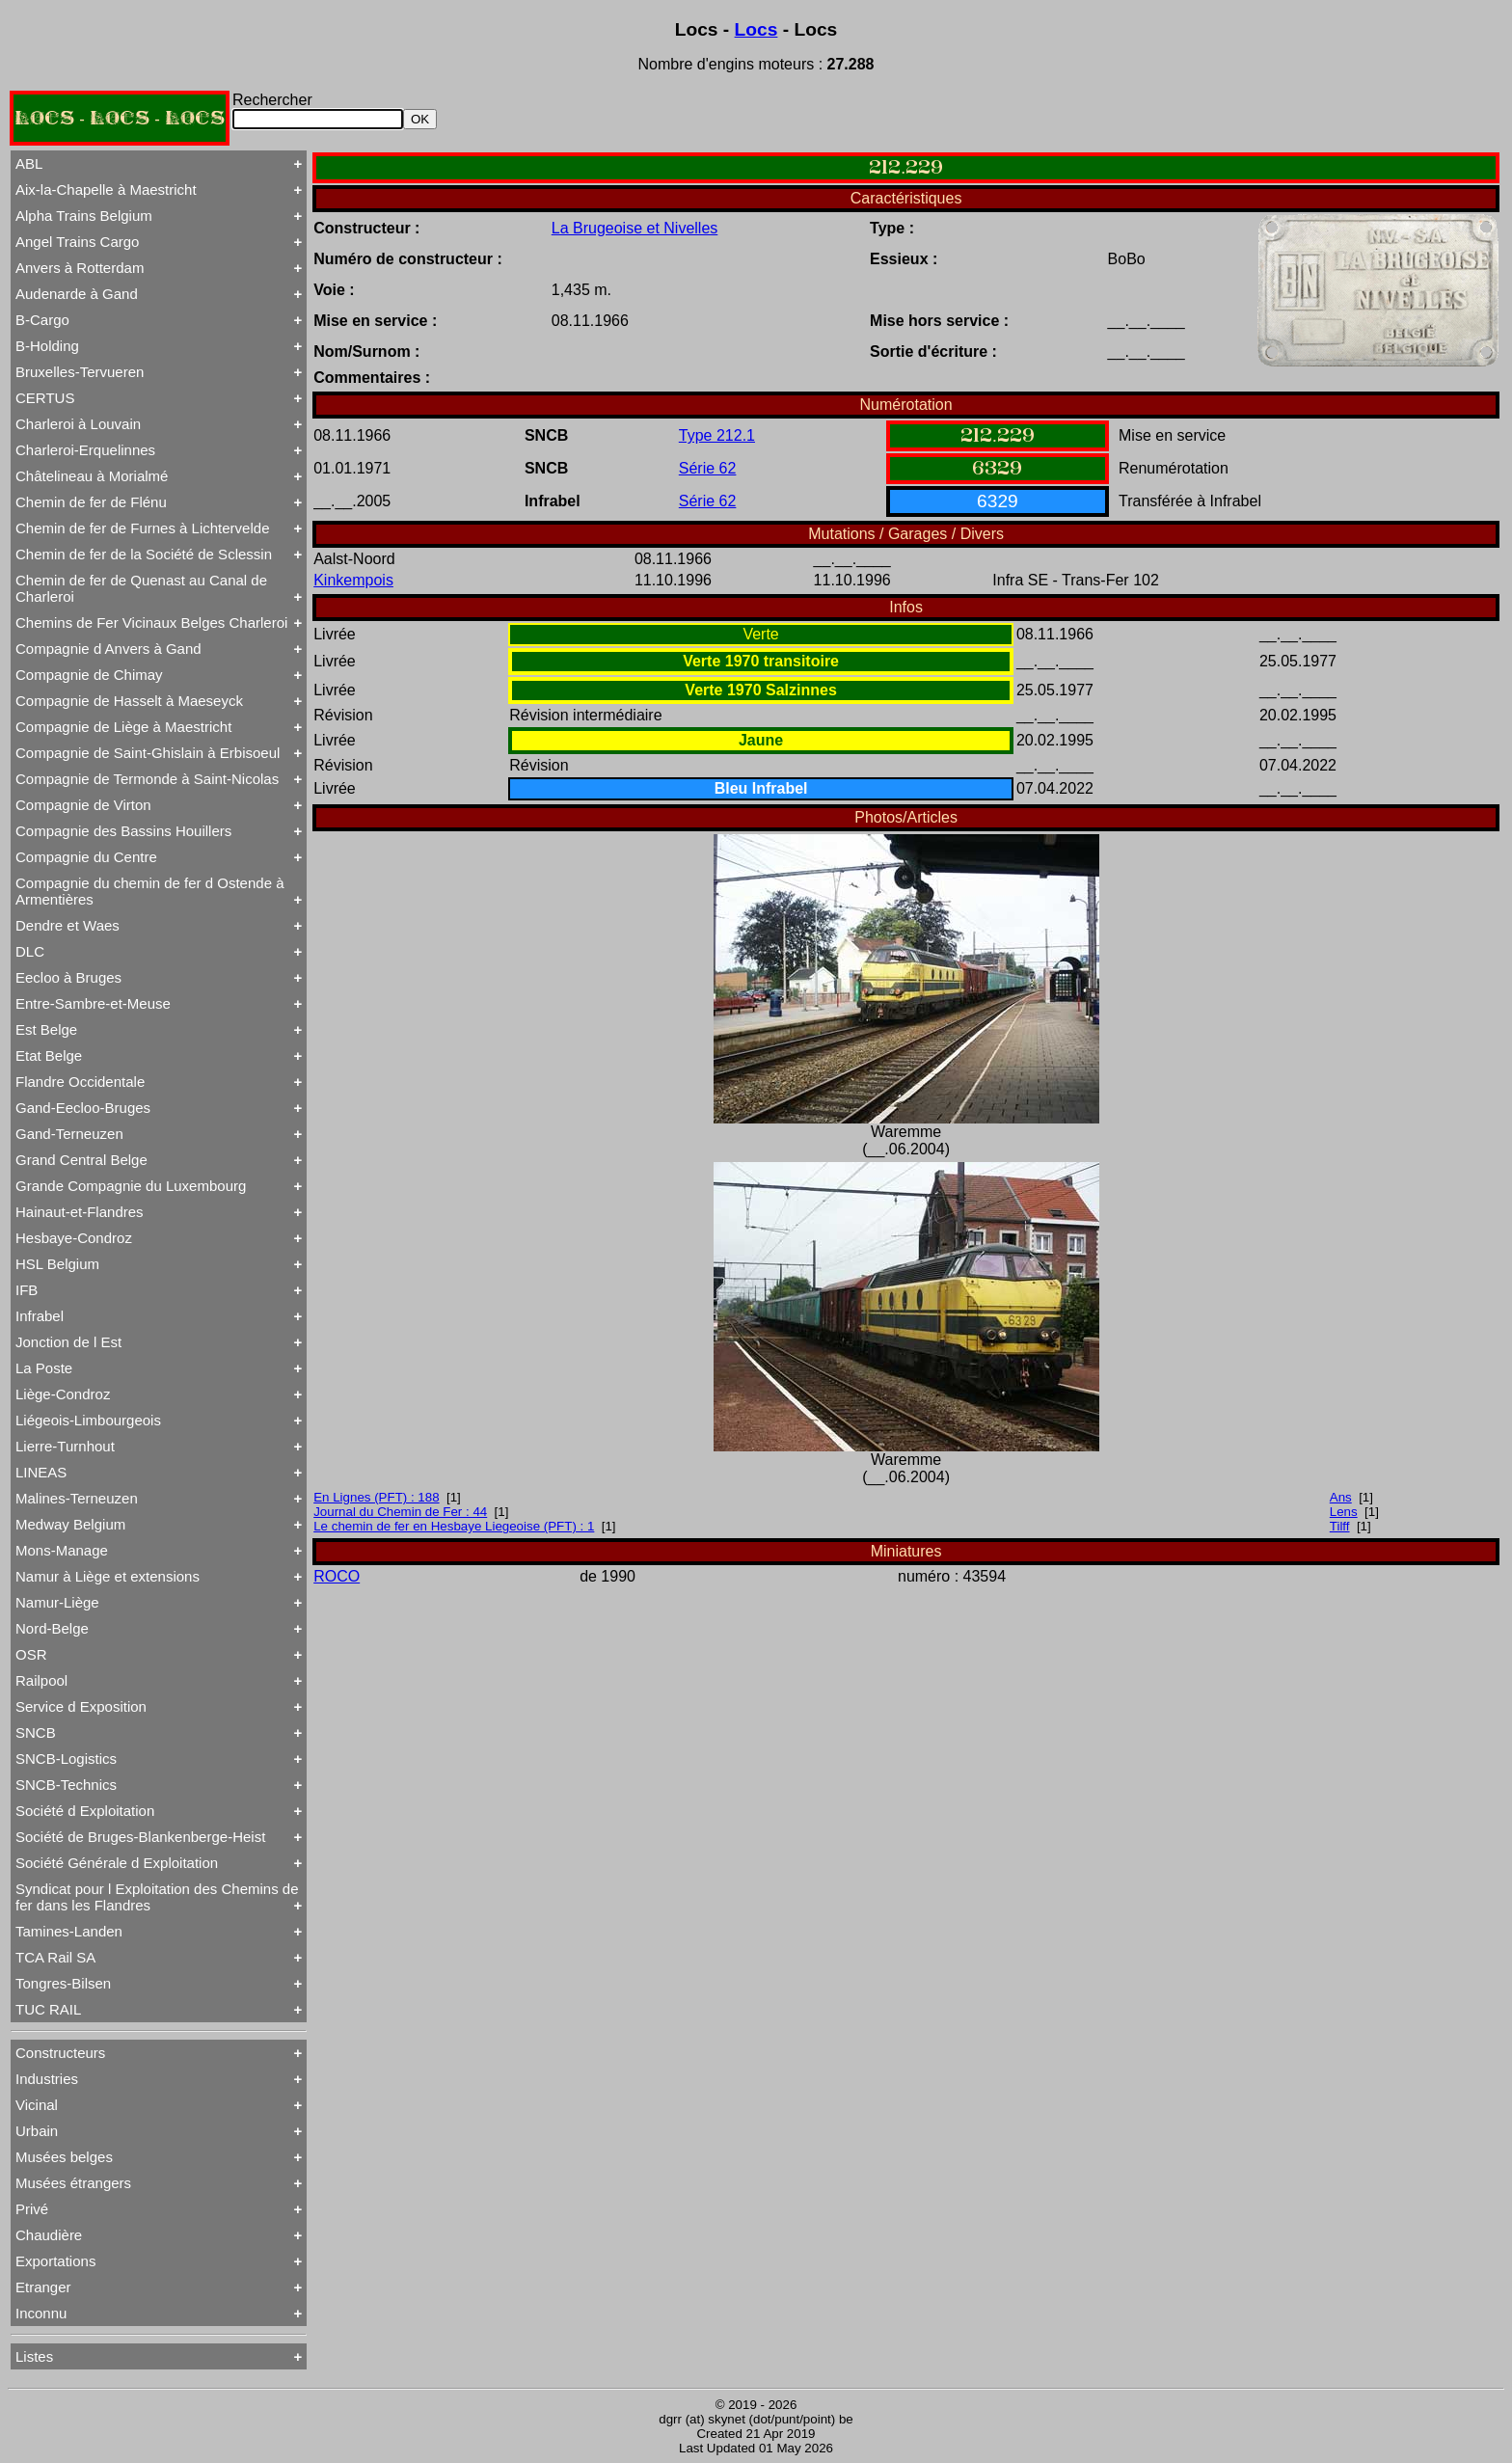 Image resolution: width=1512 pixels, height=2463 pixels. Describe the element at coordinates (129, 700) in the screenshot. I see `Compagnie de Hasselt à Maeseyck` at that location.